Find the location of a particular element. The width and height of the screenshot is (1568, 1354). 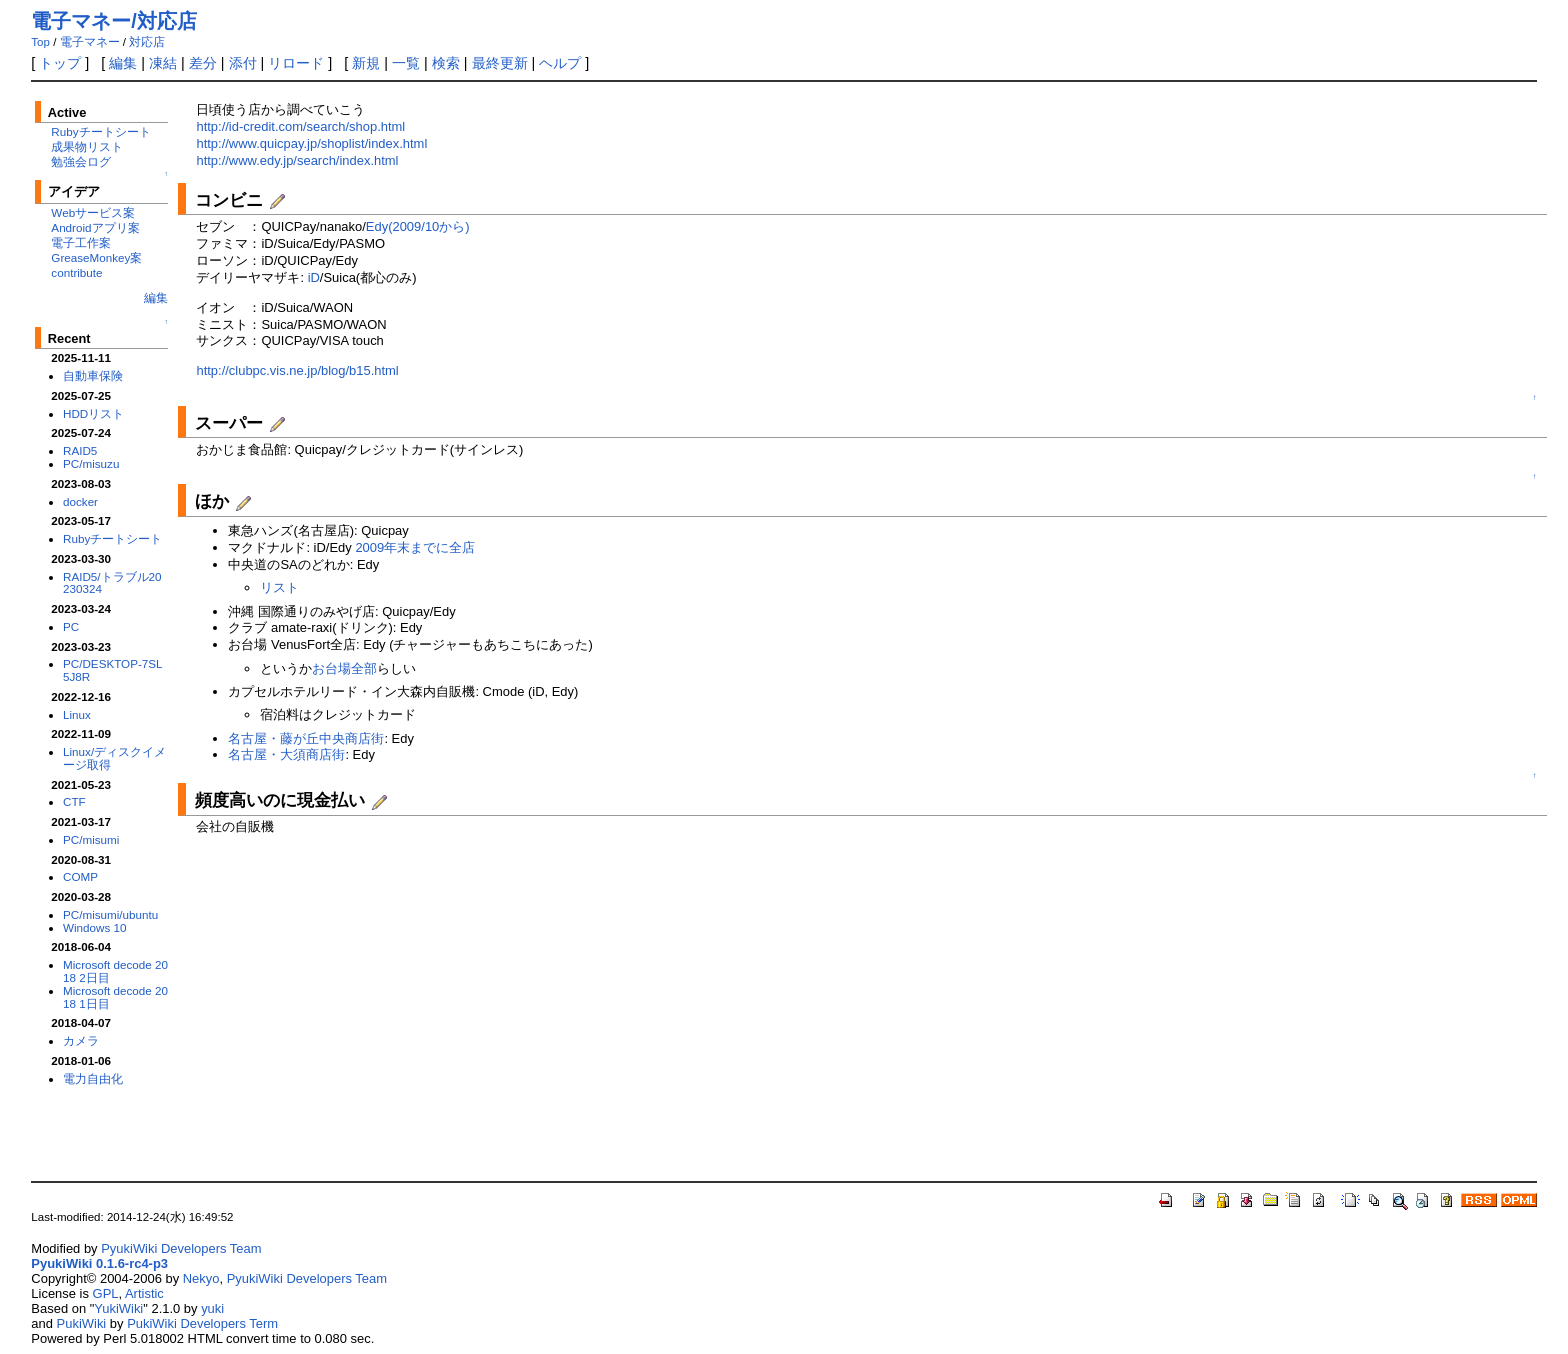

http://id-credit.com/search/shop.html is located at coordinates (300, 126).